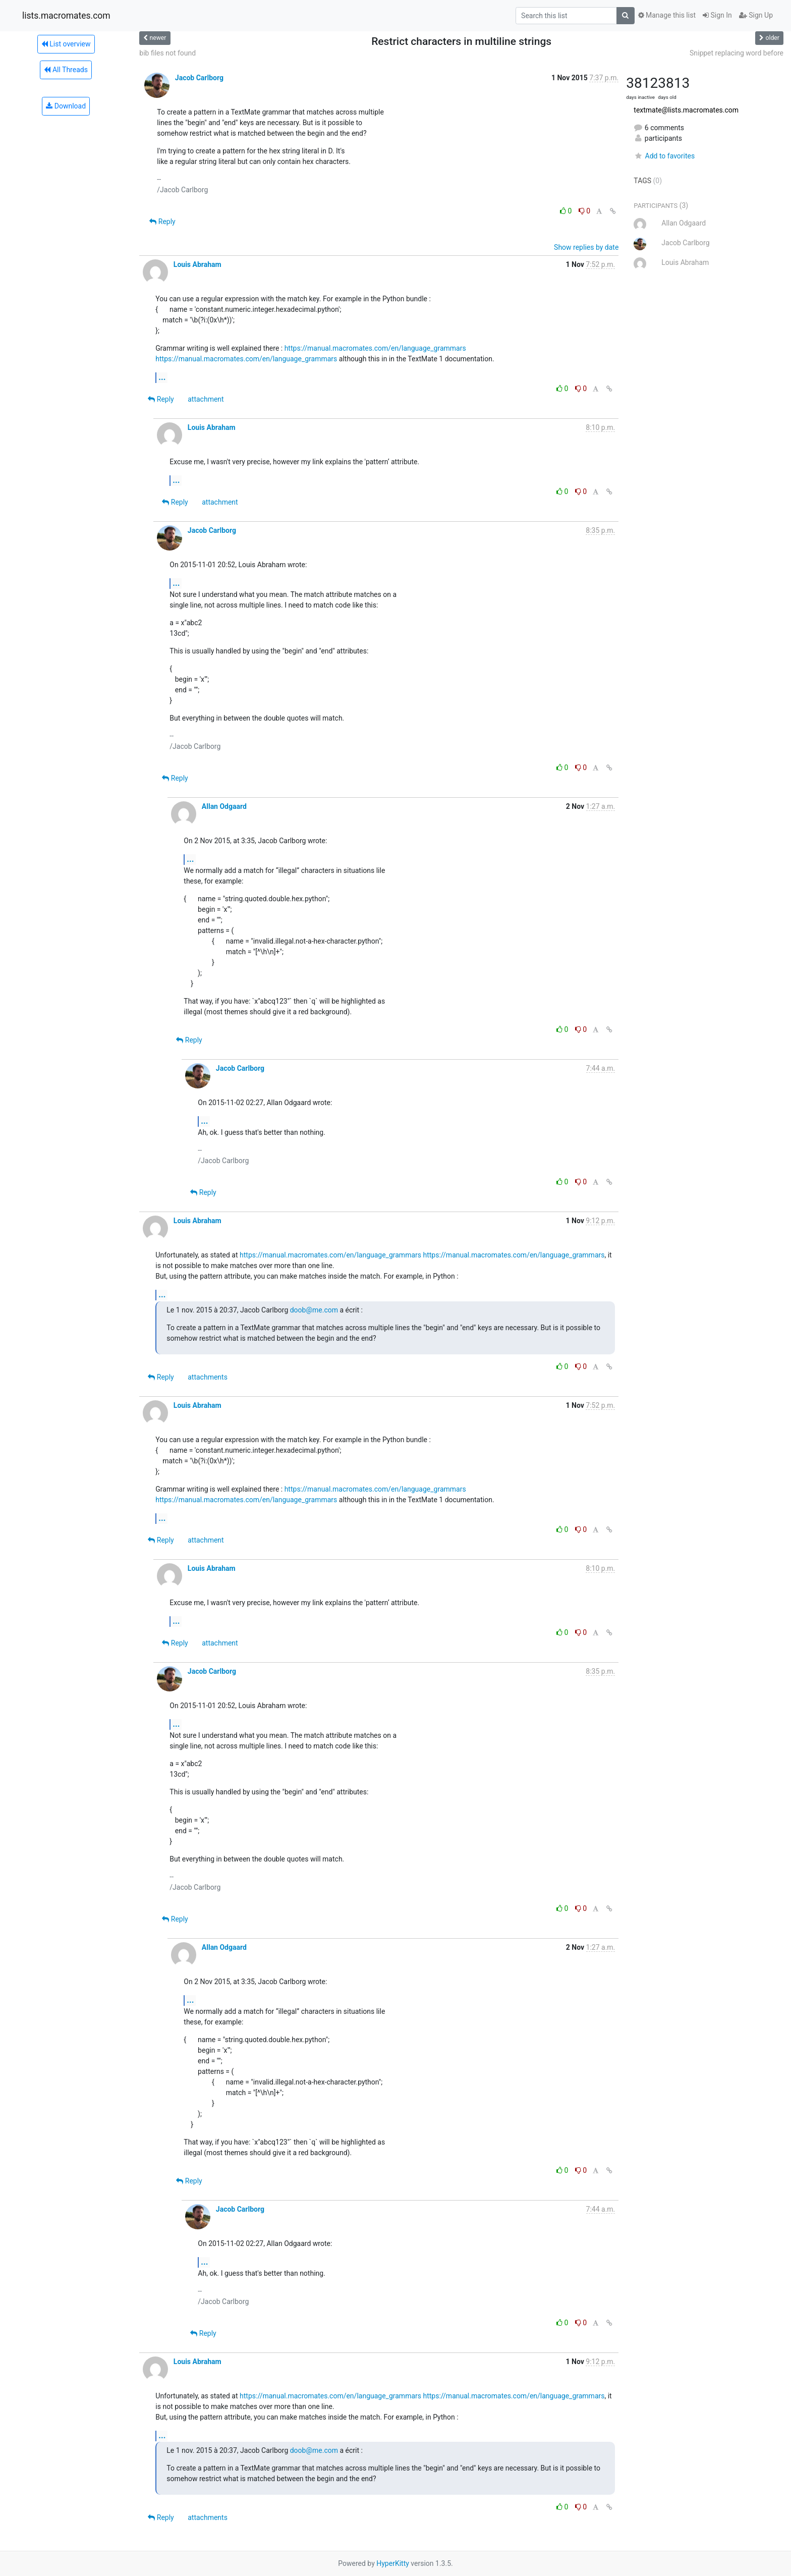 Image resolution: width=791 pixels, height=2576 pixels. Describe the element at coordinates (586, 247) in the screenshot. I see `Show replies by date` at that location.